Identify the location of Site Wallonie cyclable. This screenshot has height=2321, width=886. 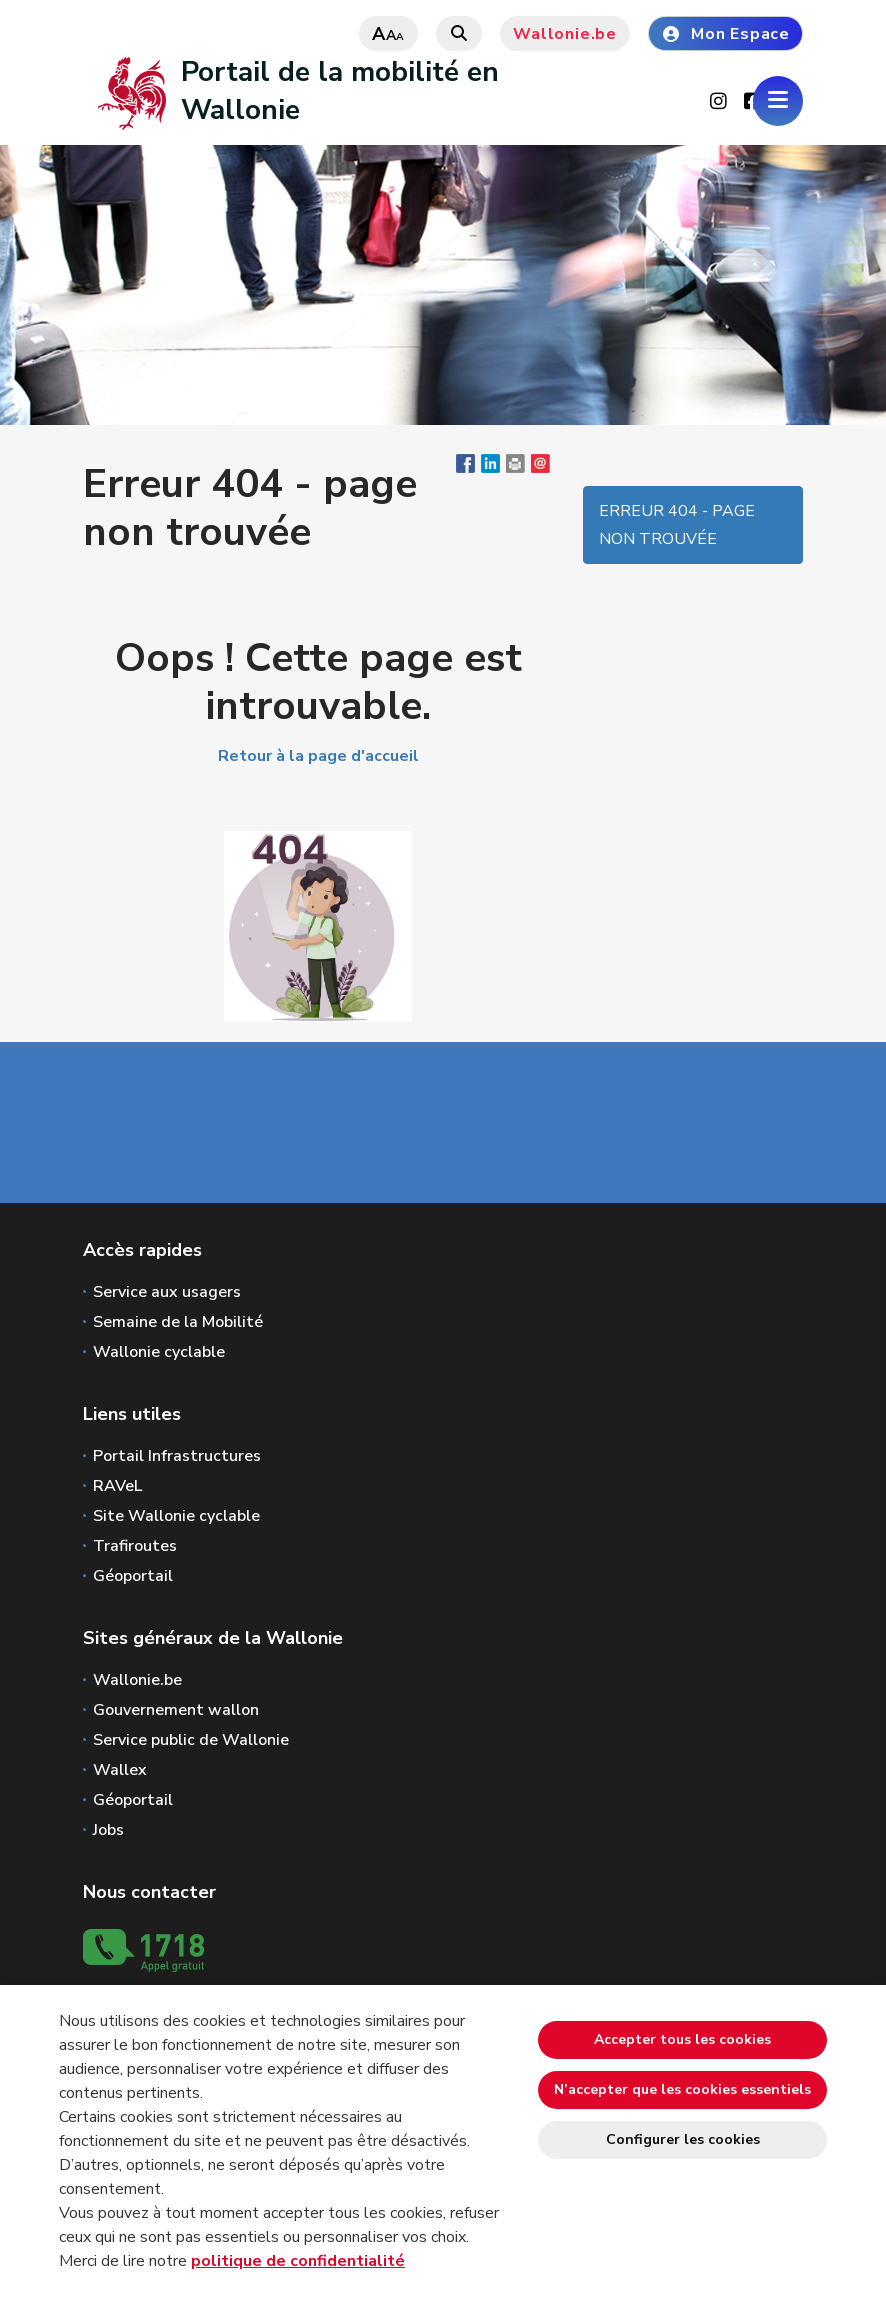
(176, 1516).